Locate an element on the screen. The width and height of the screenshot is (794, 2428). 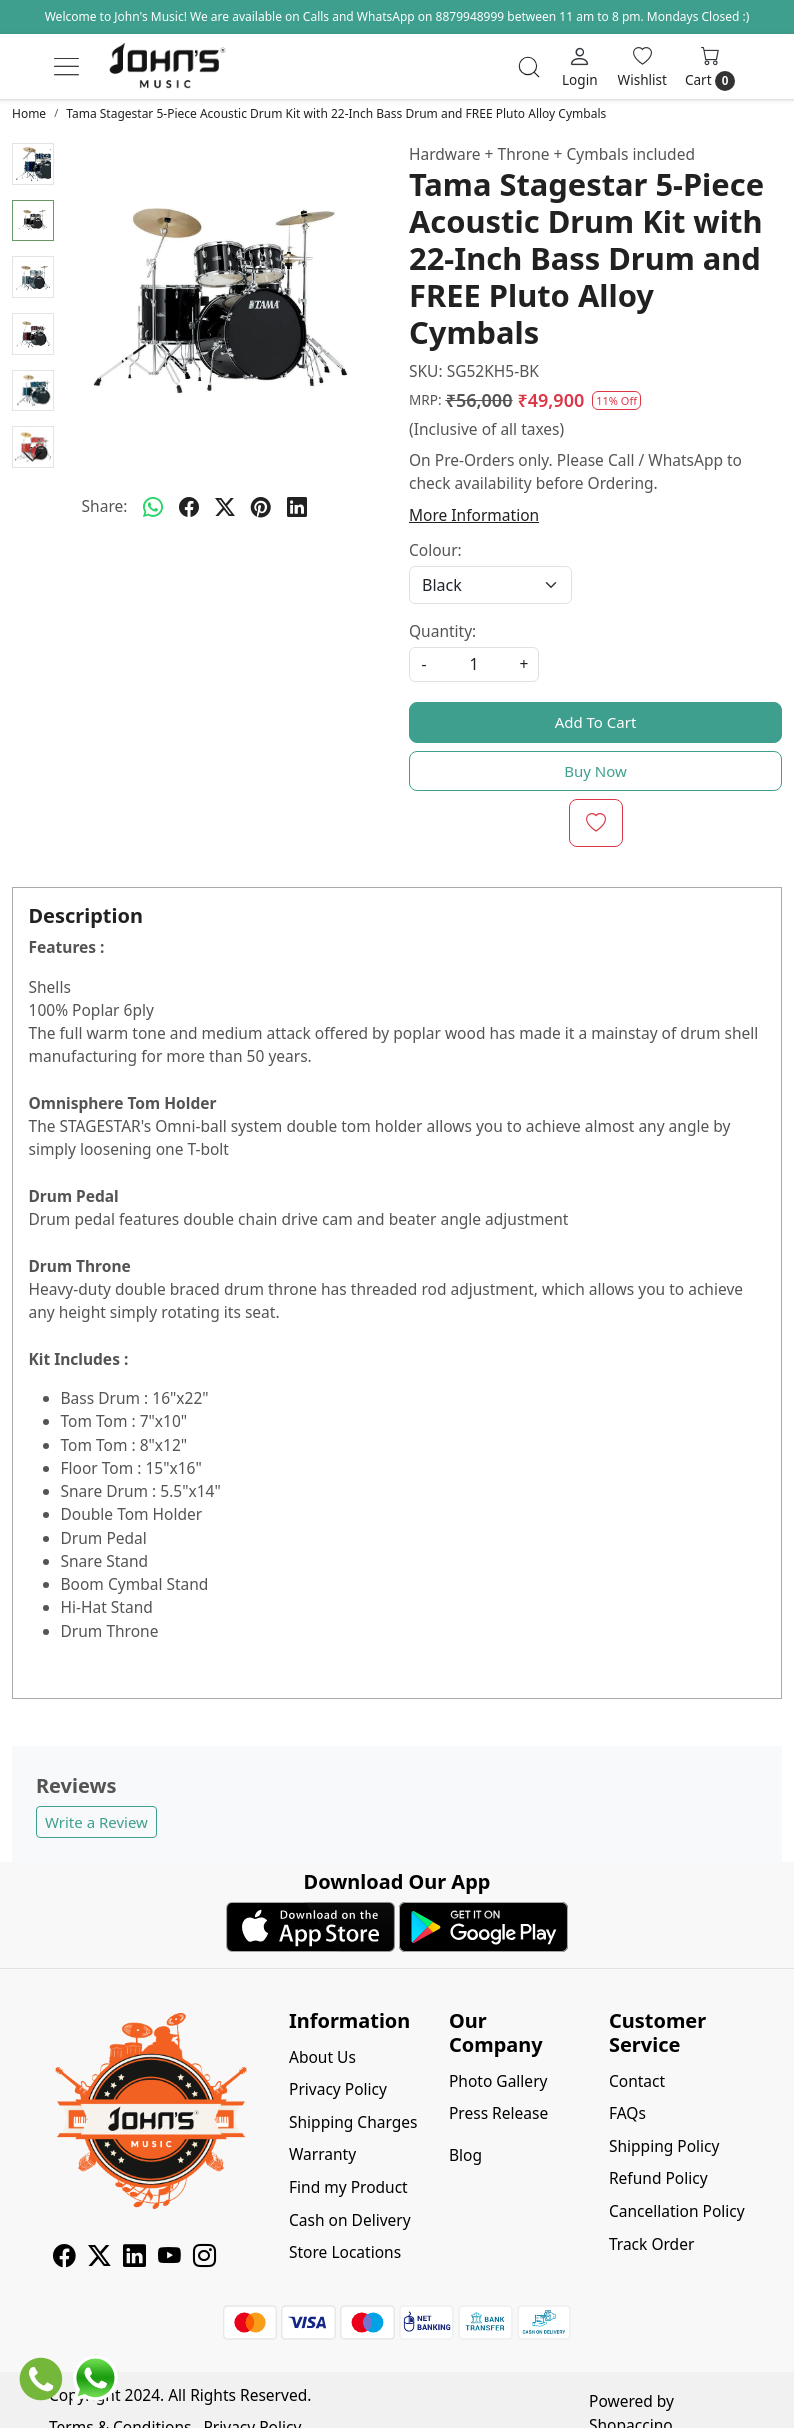
[X] is located at coordinates (99, 2258).